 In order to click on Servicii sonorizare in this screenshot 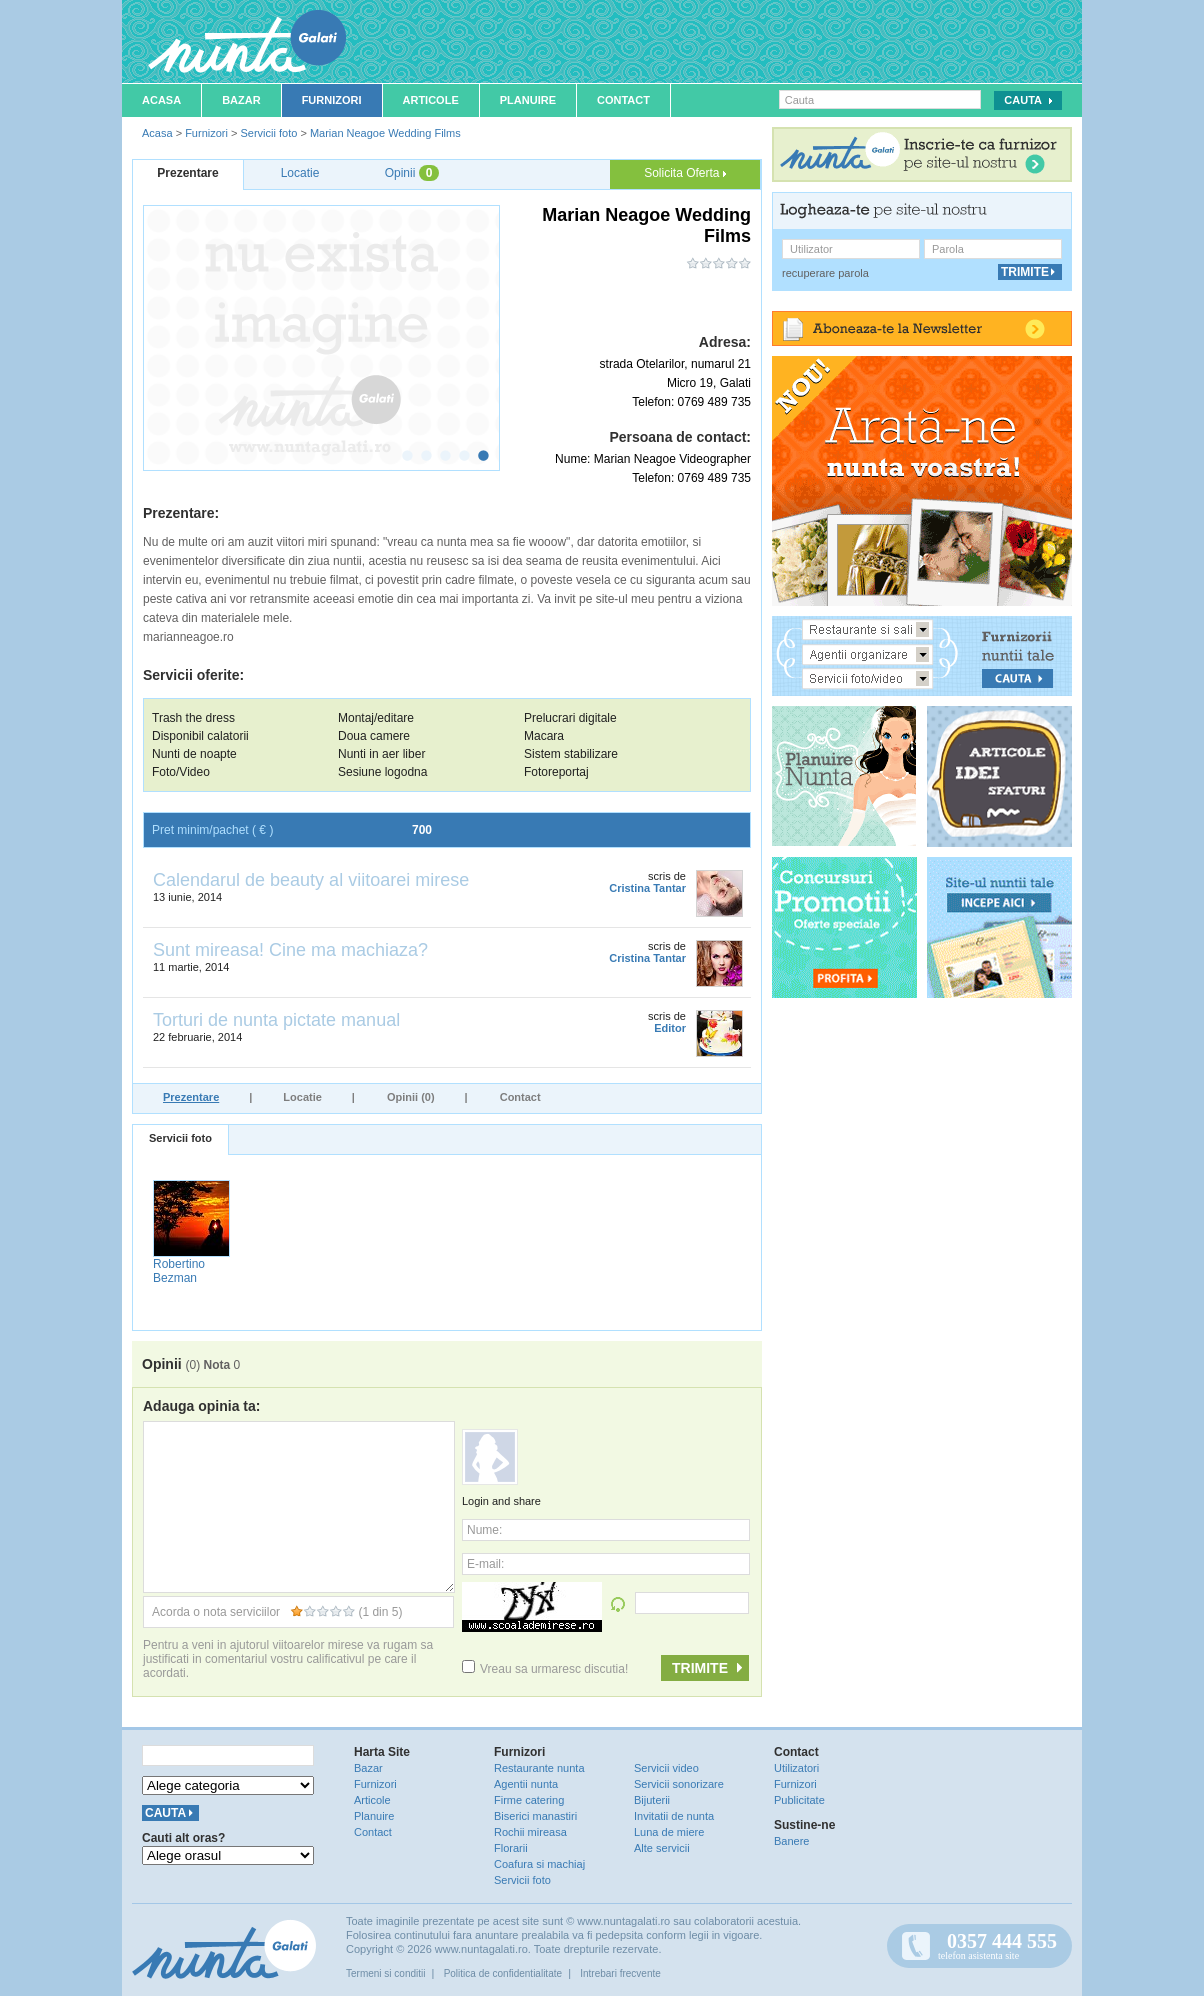, I will do `click(679, 1784)`.